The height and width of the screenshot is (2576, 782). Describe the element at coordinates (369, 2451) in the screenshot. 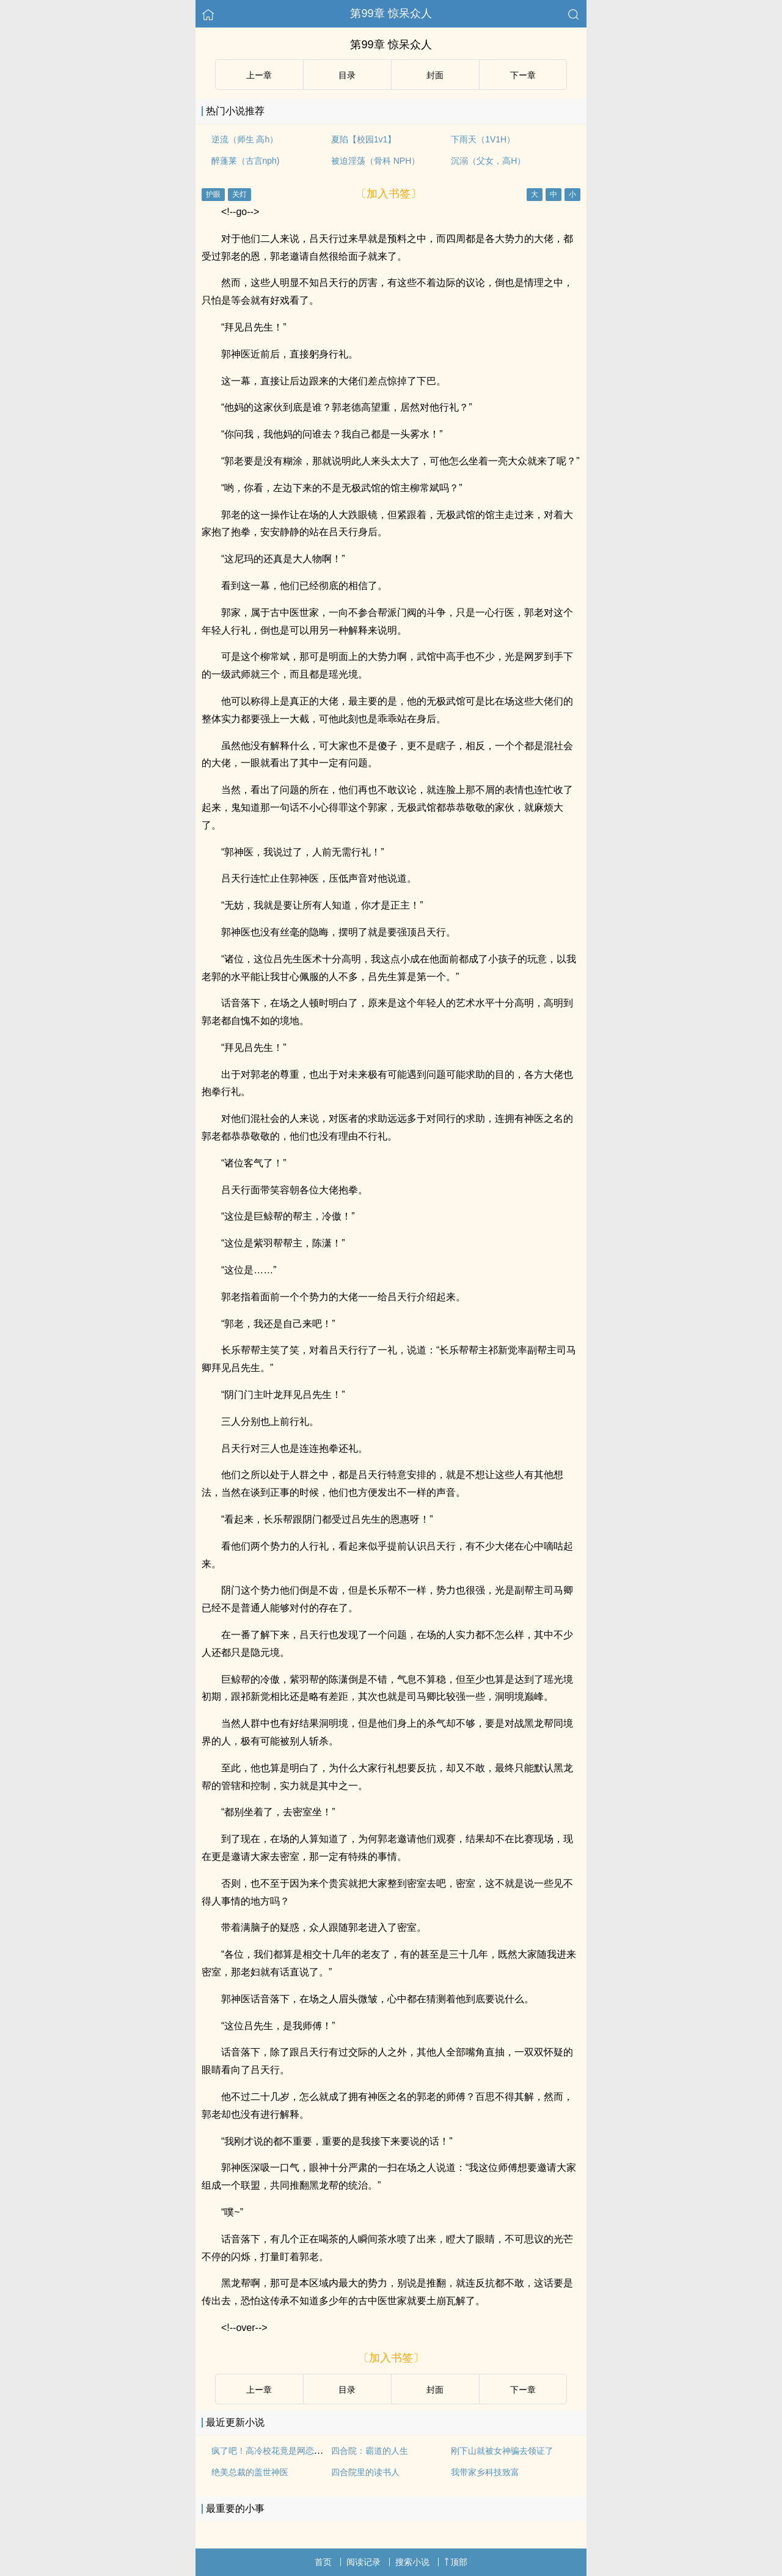

I see `四合院：霸道的人生` at that location.